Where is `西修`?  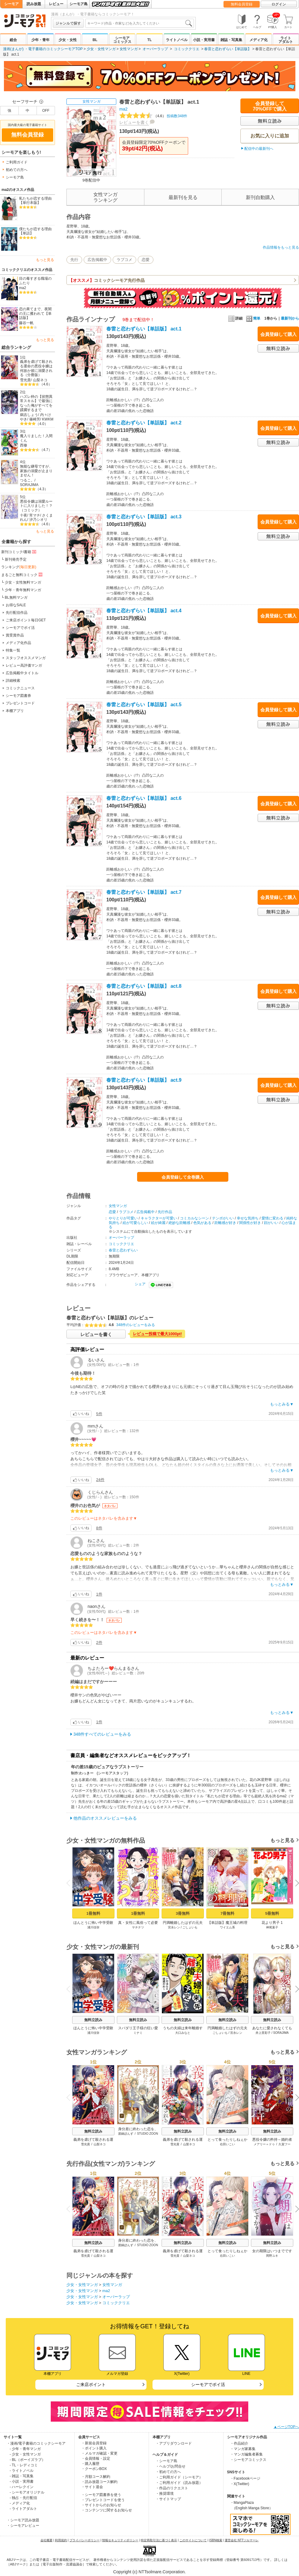
西修 is located at coordinates (23, 445).